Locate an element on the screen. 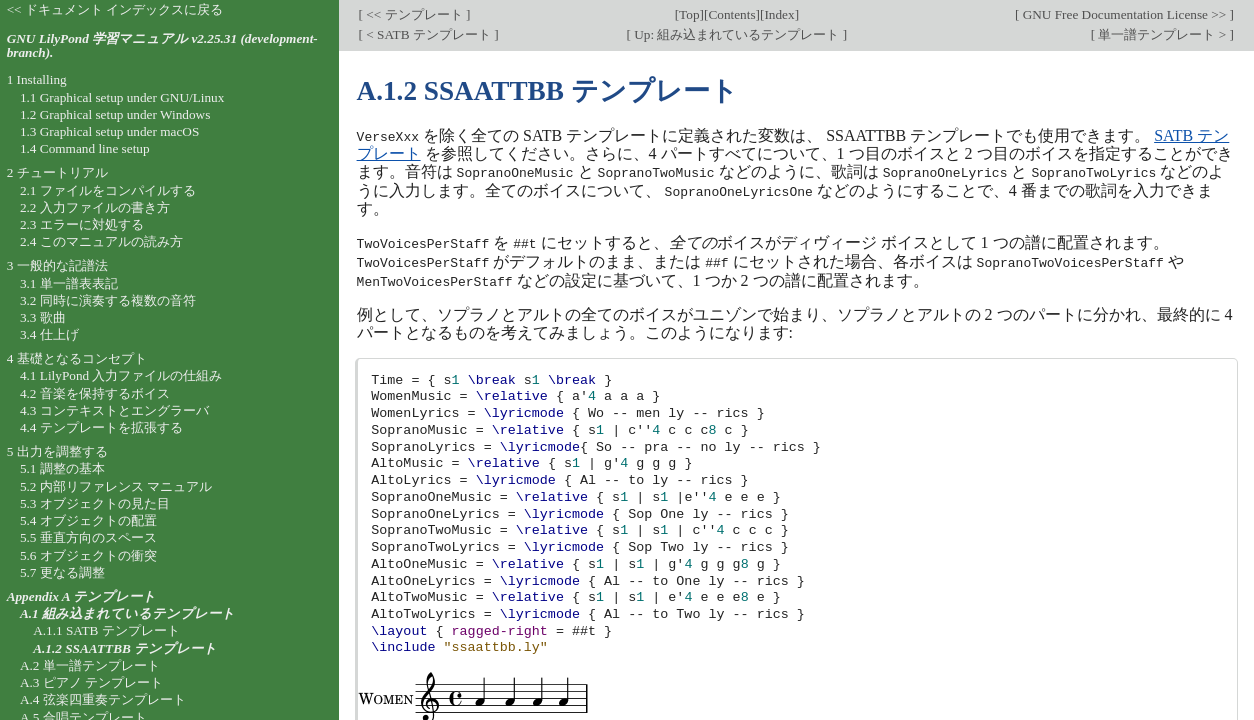 Image resolution: width=1254 pixels, height=720 pixels. A.2 単一譜テンプレート is located at coordinates (90, 665).